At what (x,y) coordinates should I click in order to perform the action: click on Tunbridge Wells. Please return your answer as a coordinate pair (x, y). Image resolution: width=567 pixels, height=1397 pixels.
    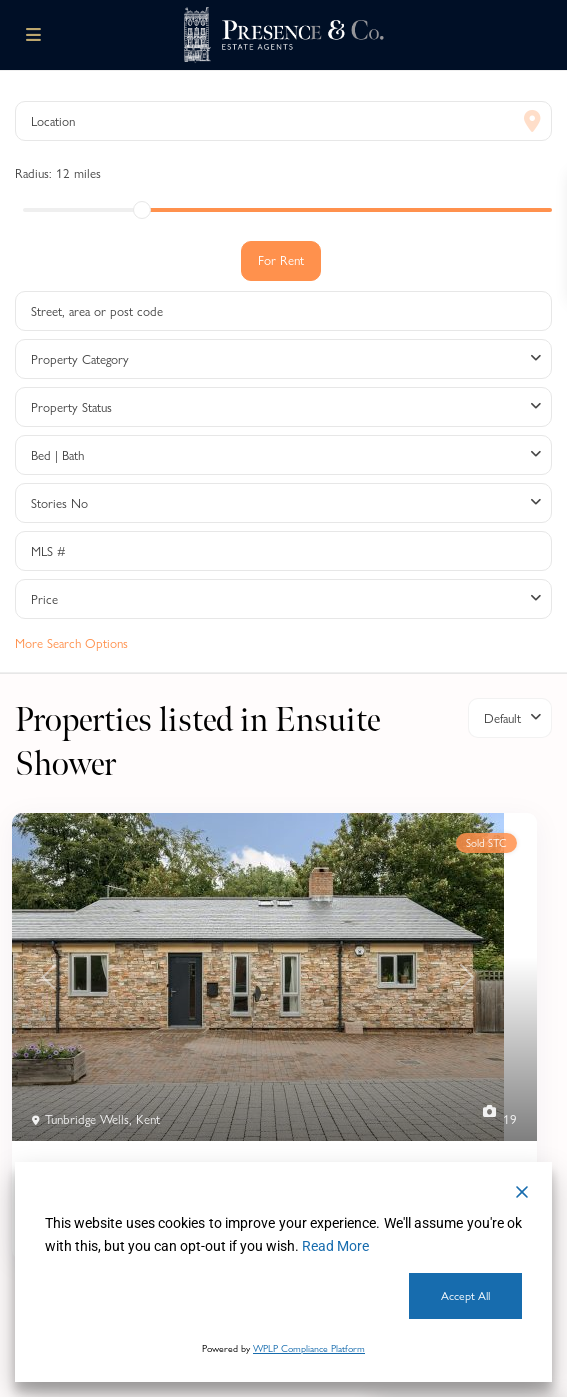
    Looking at the image, I should click on (87, 1119).